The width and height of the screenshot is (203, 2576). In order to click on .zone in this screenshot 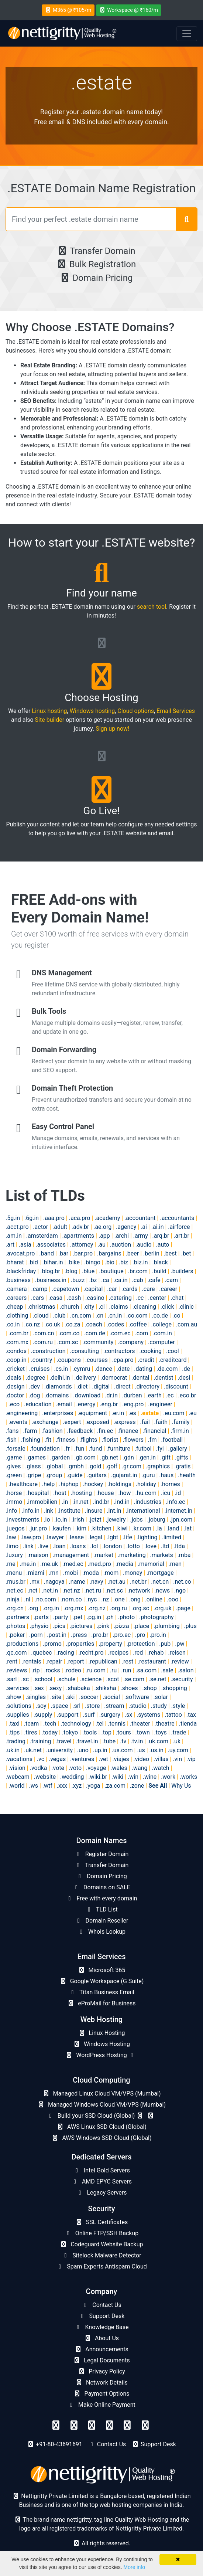, I will do `click(137, 1785)`.